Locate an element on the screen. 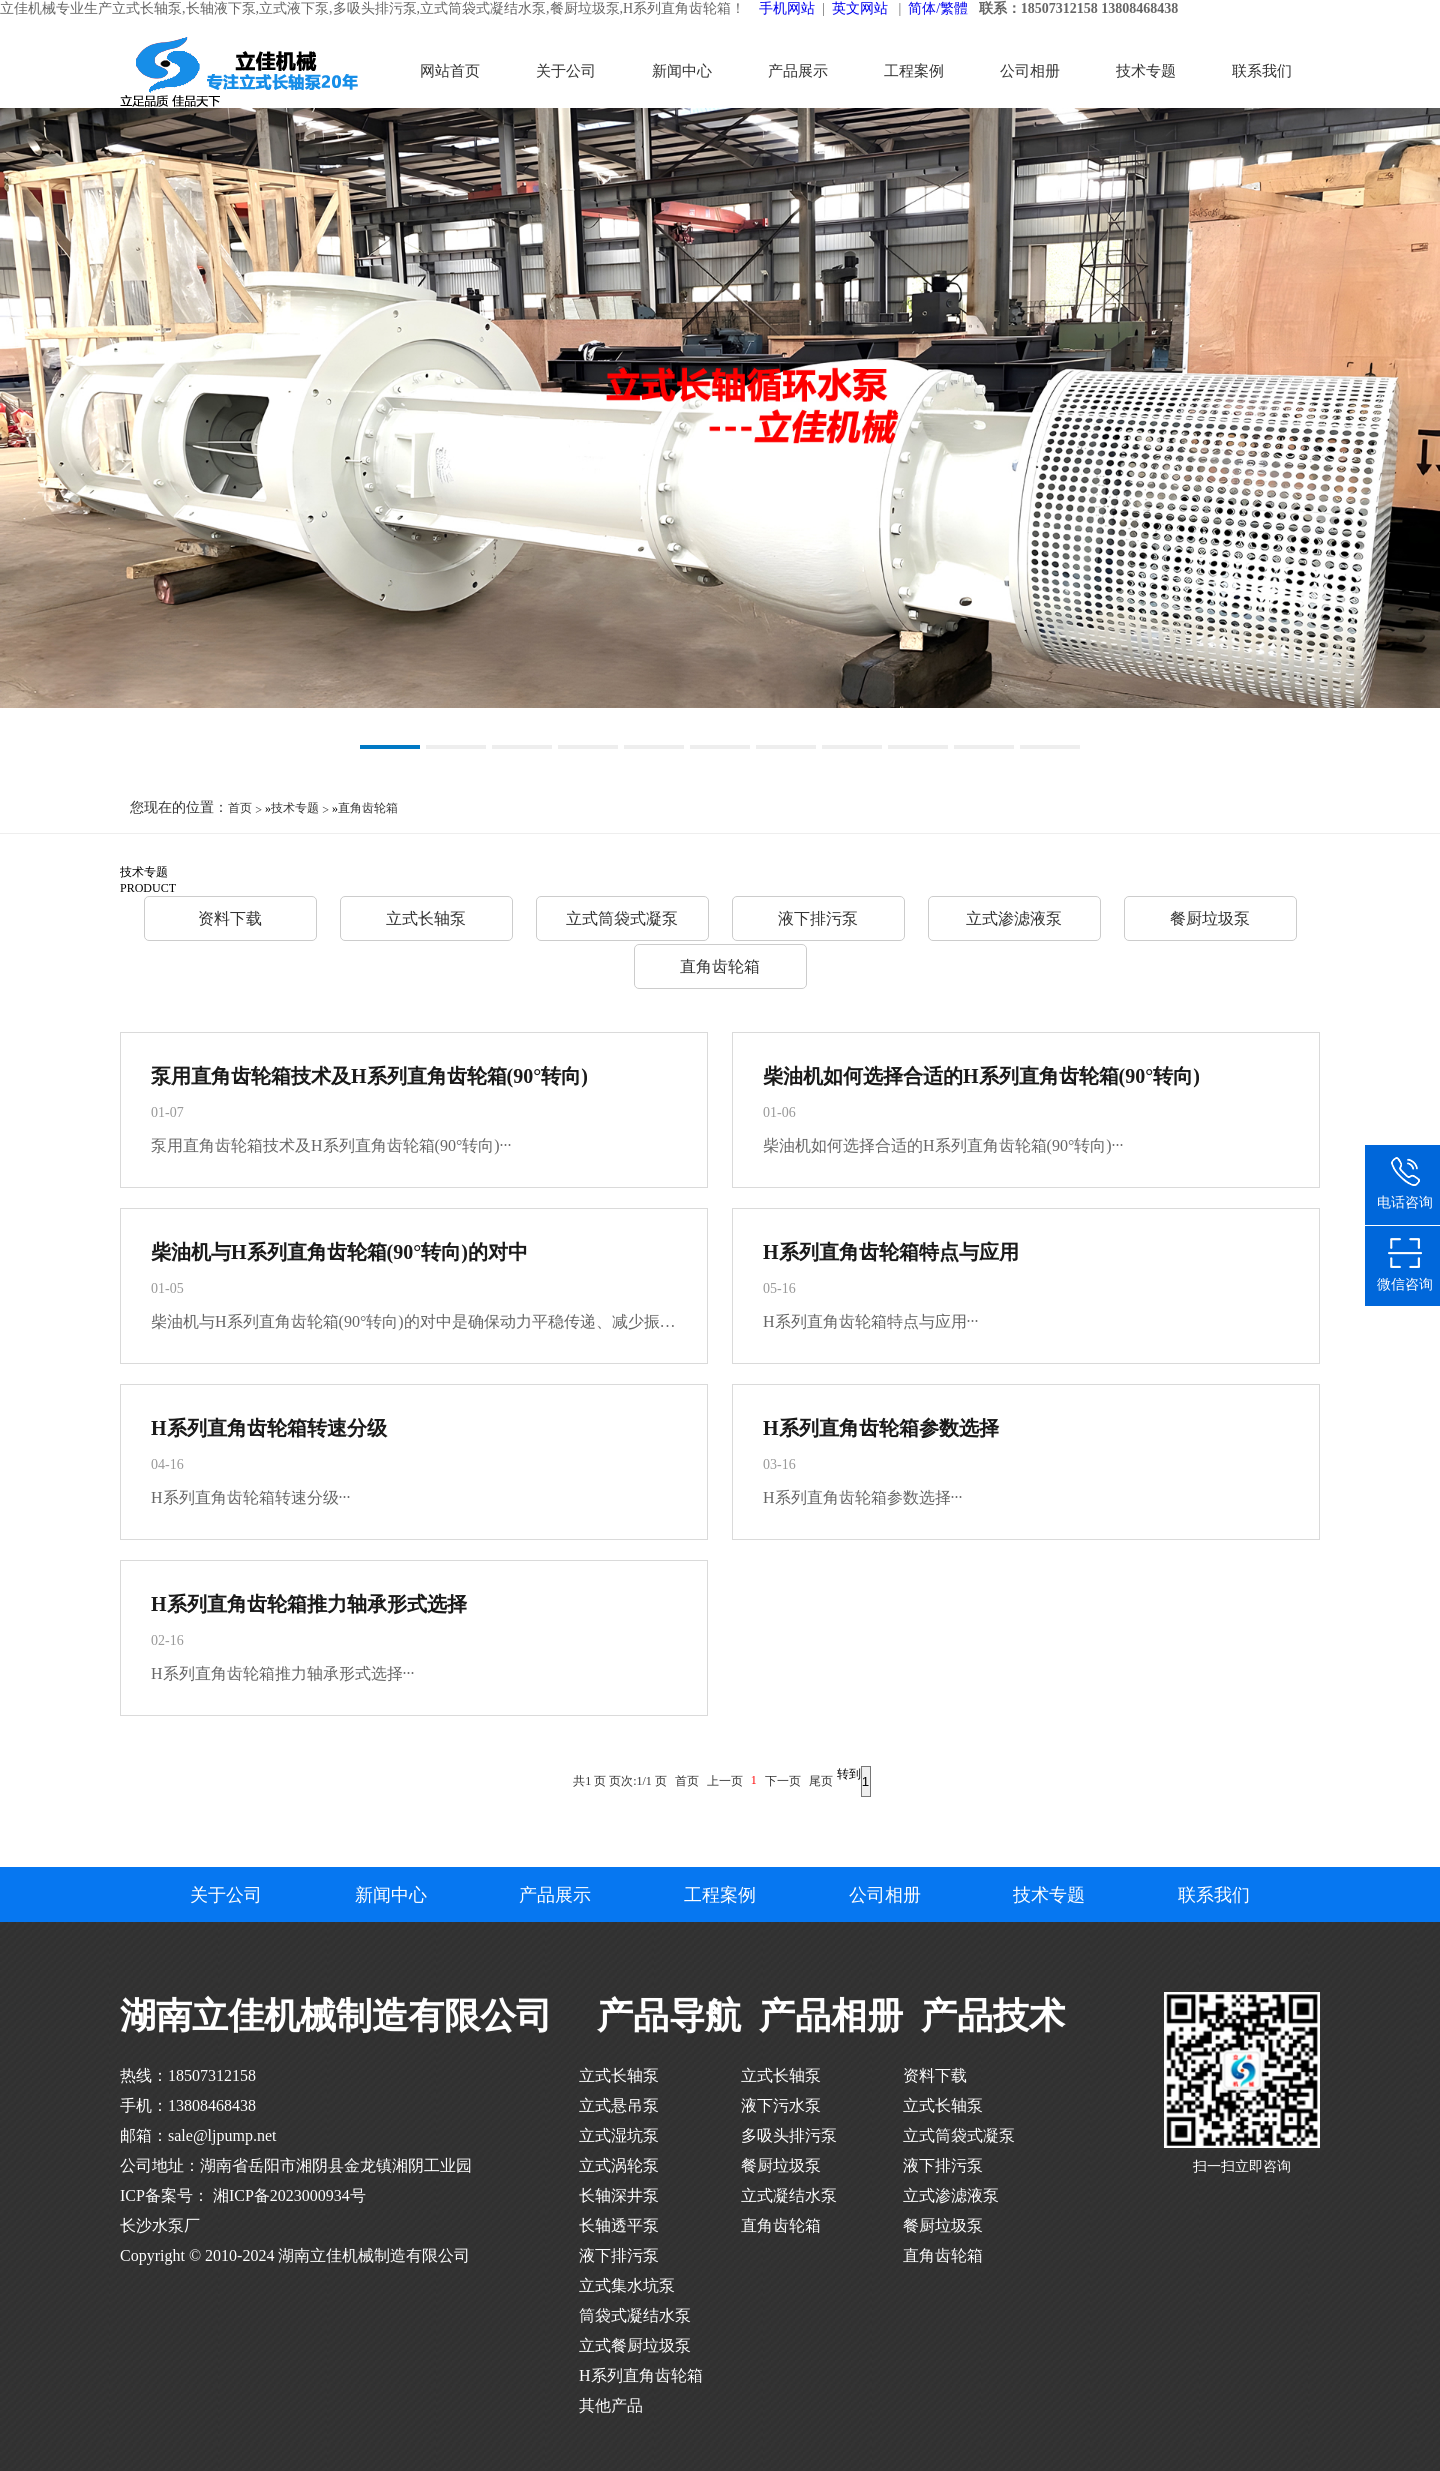 This screenshot has width=1440, height=2471. 立式餐厨垃圾泵 is located at coordinates (635, 2345).